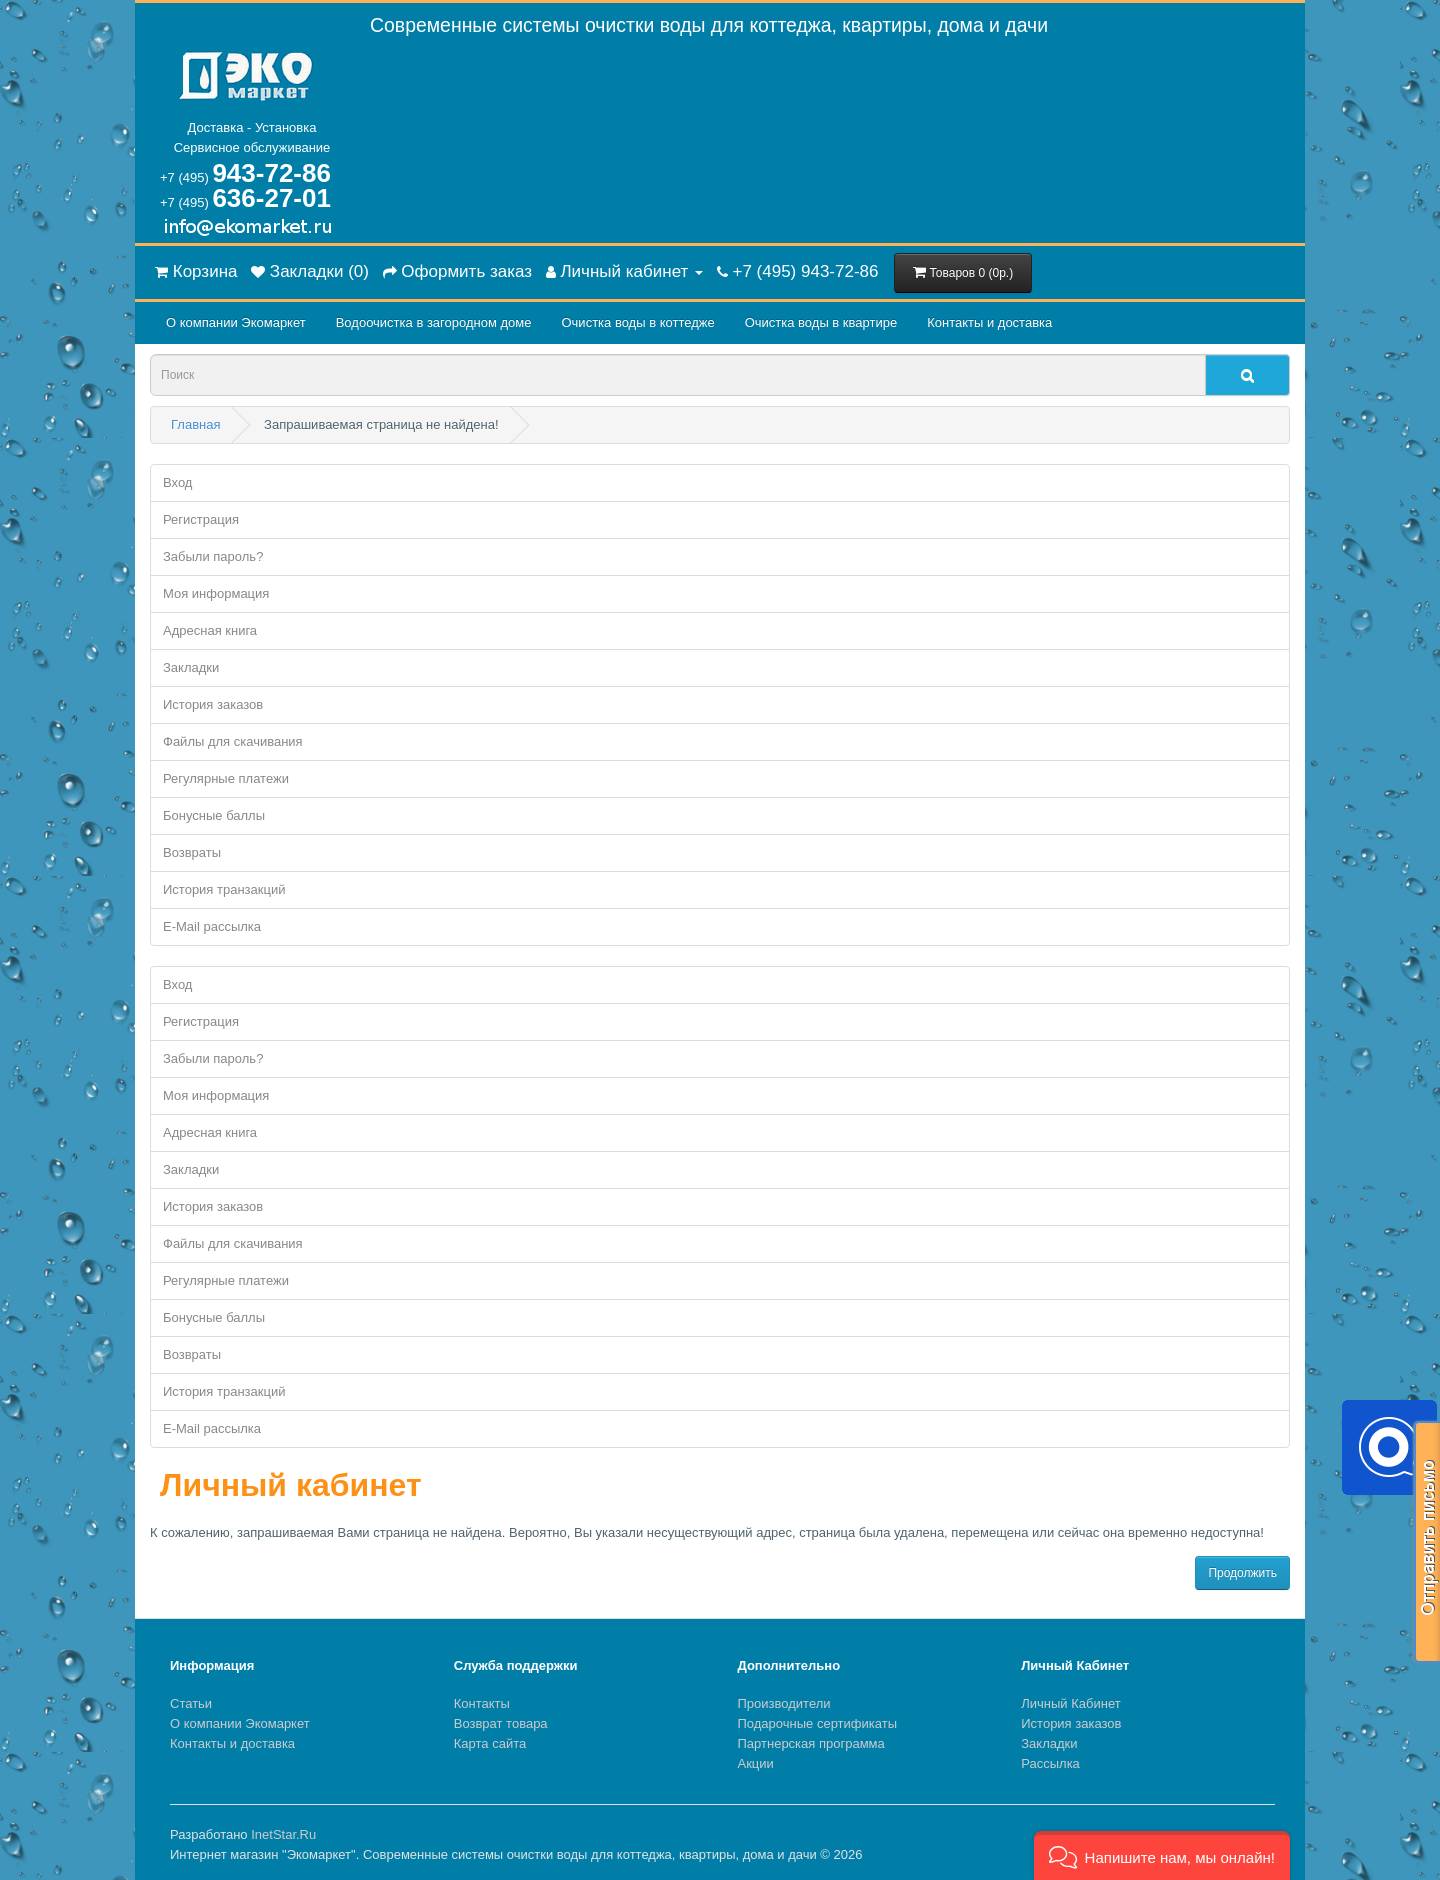 The height and width of the screenshot is (1880, 1440). Describe the element at coordinates (817, 1723) in the screenshot. I see `Подарочные сертификаты` at that location.